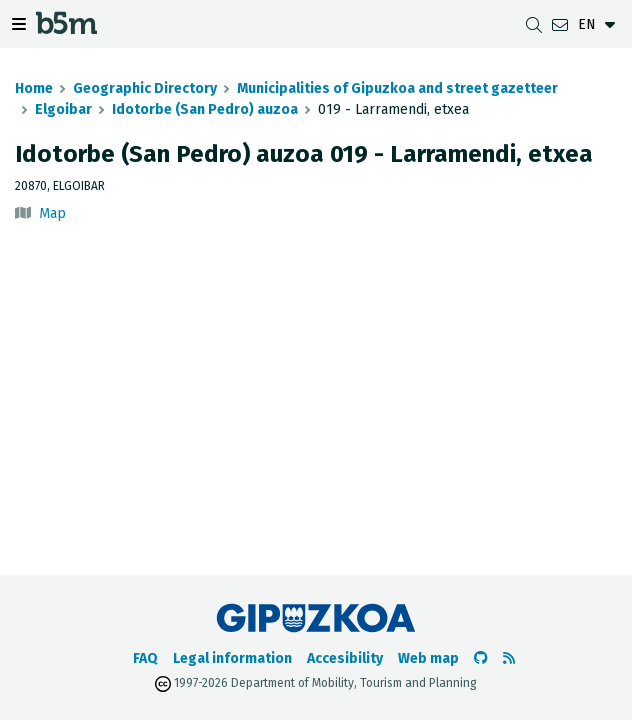 The height and width of the screenshot is (720, 632). I want to click on [See RSS], so click(509, 658).